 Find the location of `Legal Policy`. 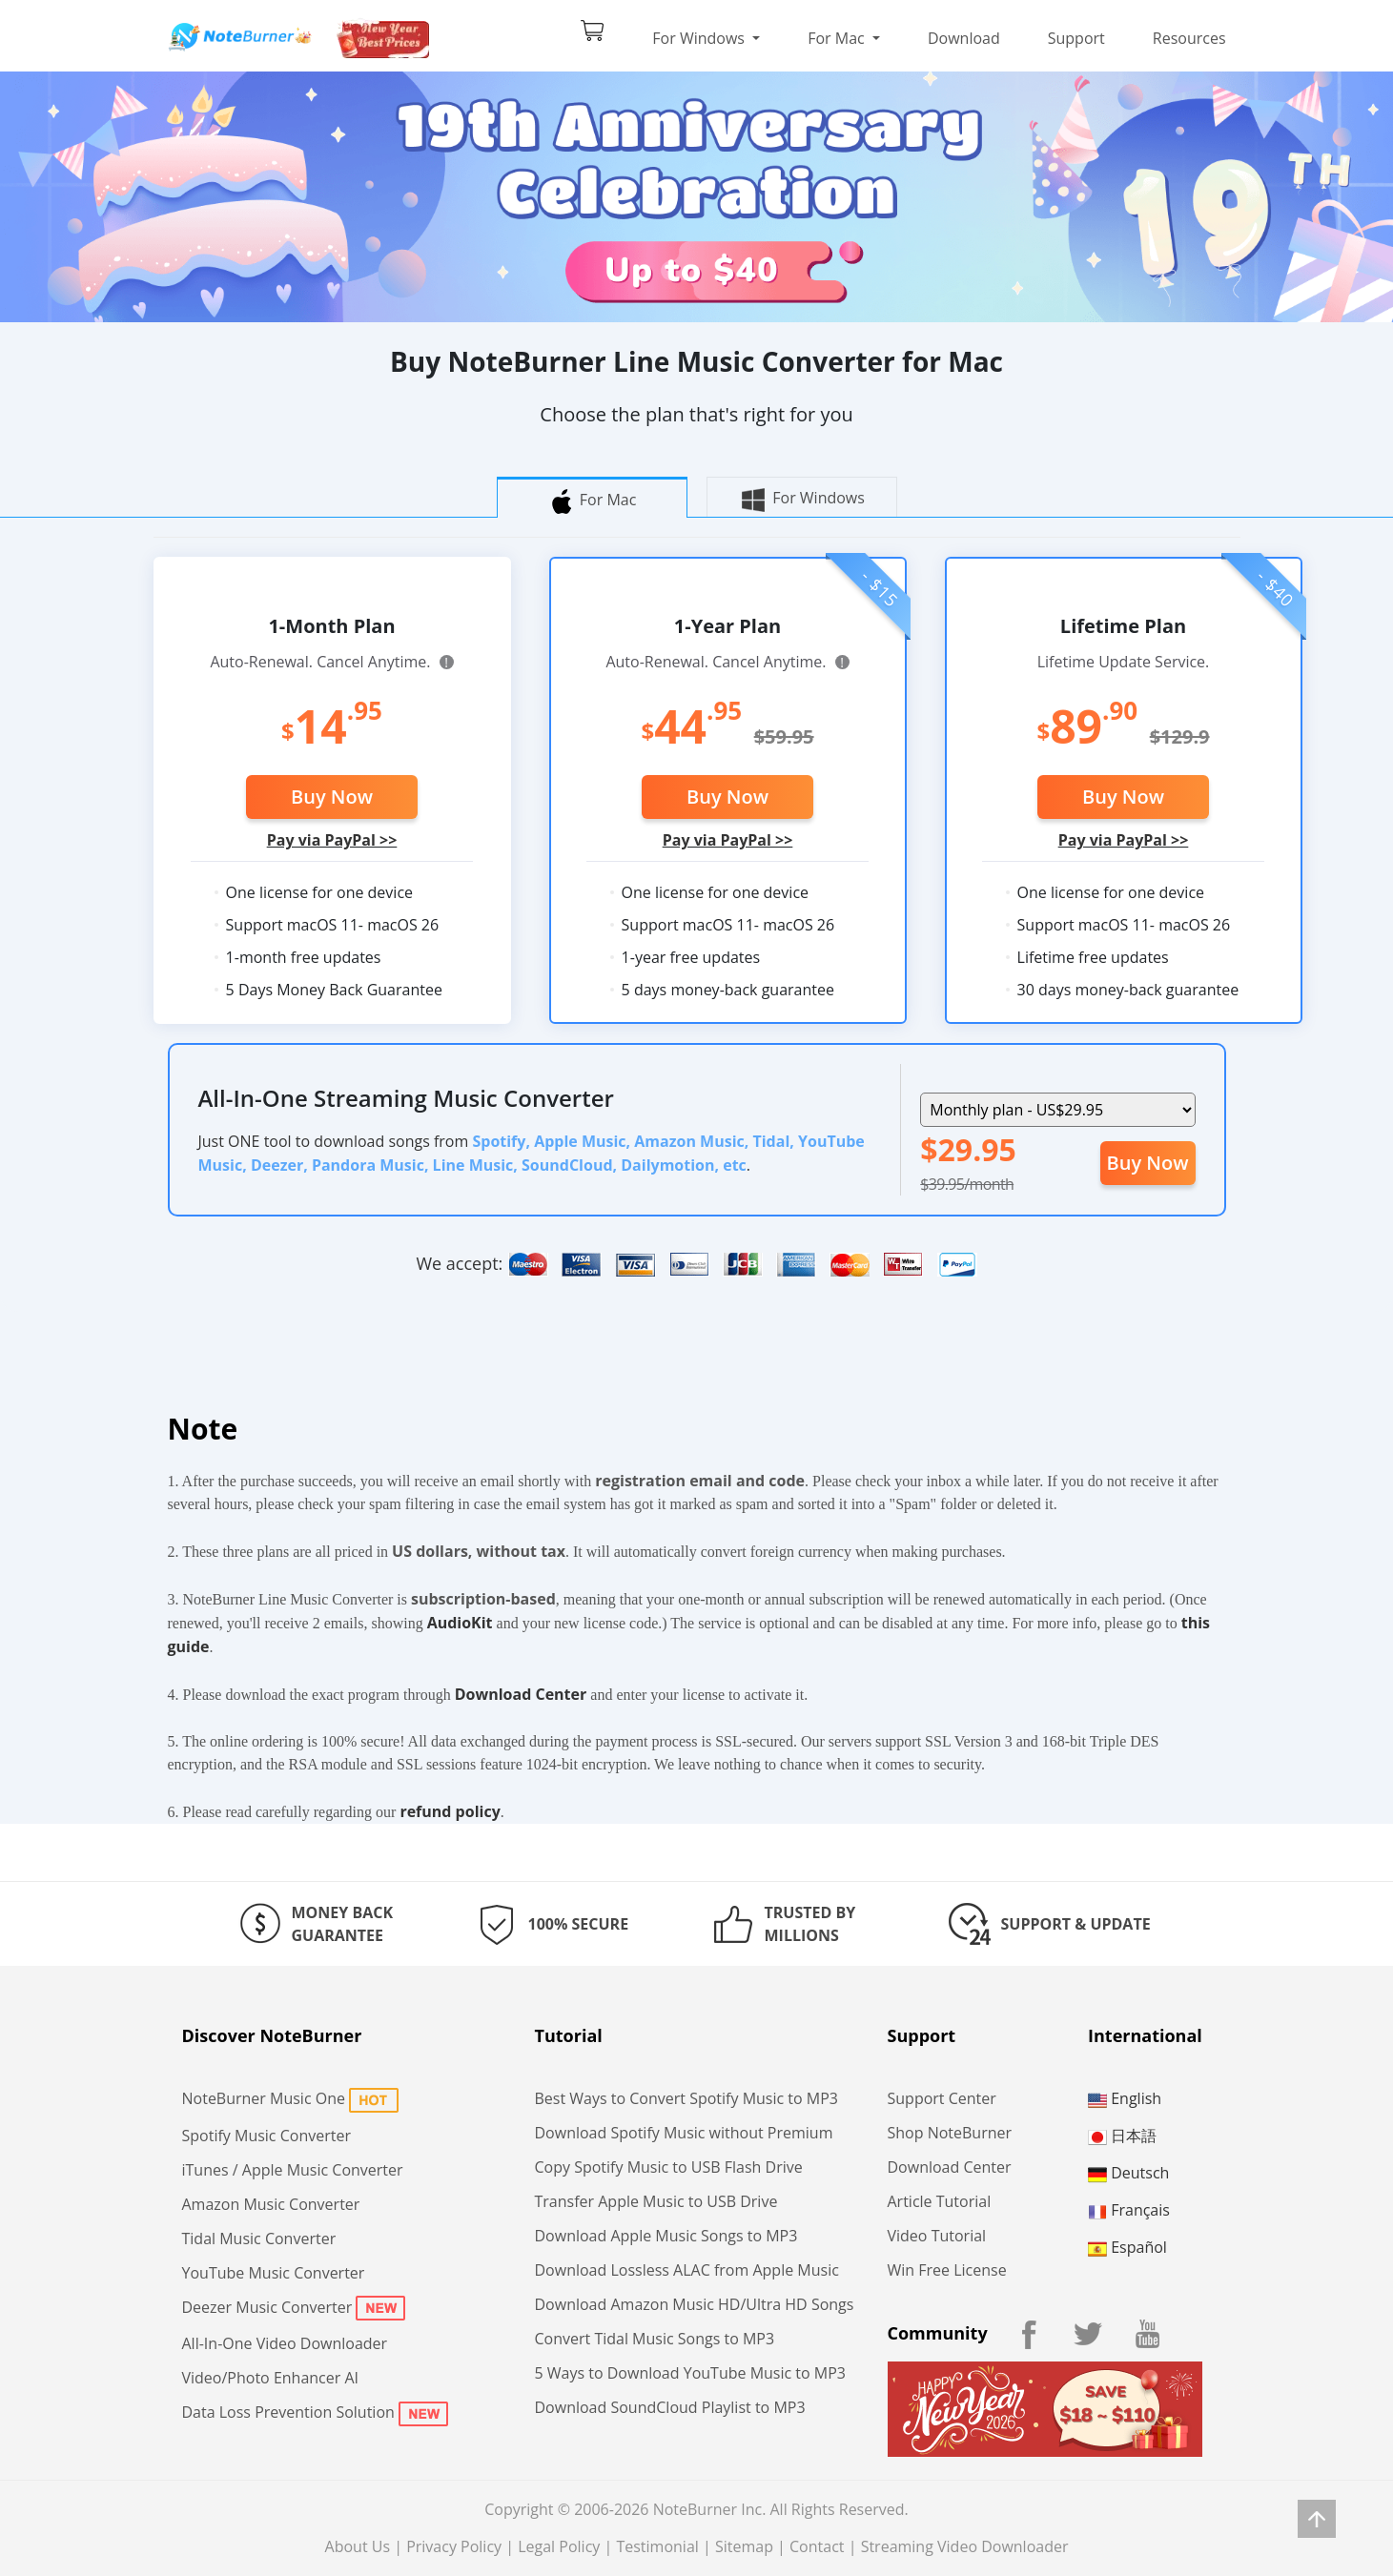

Legal Policy is located at coordinates (559, 2546).